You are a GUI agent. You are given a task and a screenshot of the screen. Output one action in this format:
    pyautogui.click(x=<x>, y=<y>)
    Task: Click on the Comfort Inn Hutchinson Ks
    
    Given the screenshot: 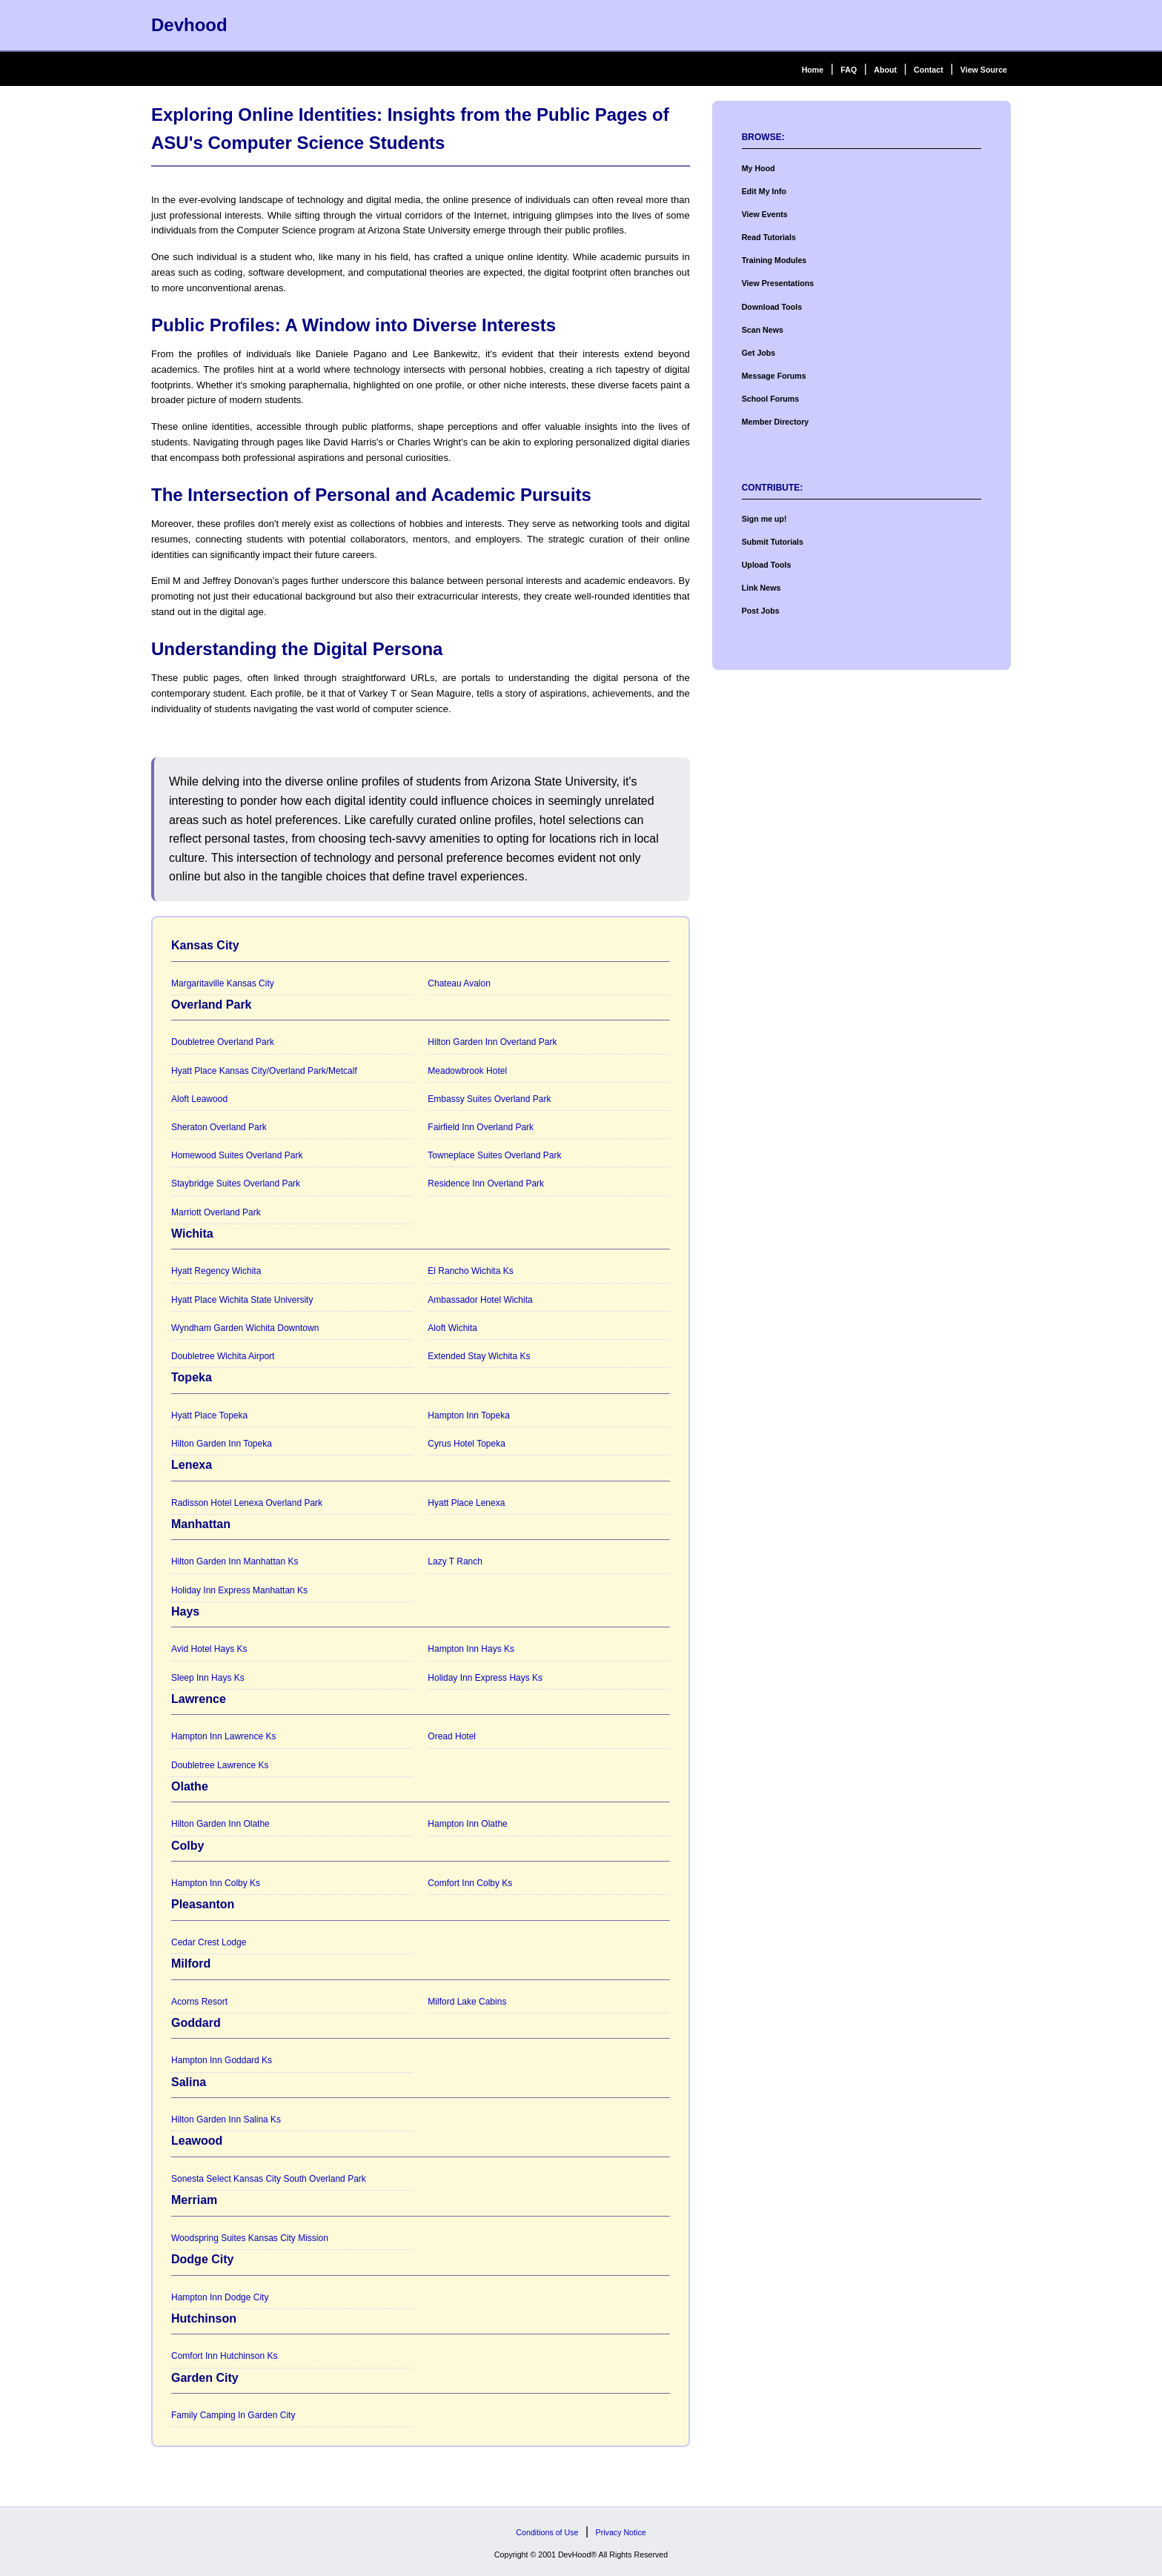 What is the action you would take?
    pyautogui.click(x=224, y=2356)
    